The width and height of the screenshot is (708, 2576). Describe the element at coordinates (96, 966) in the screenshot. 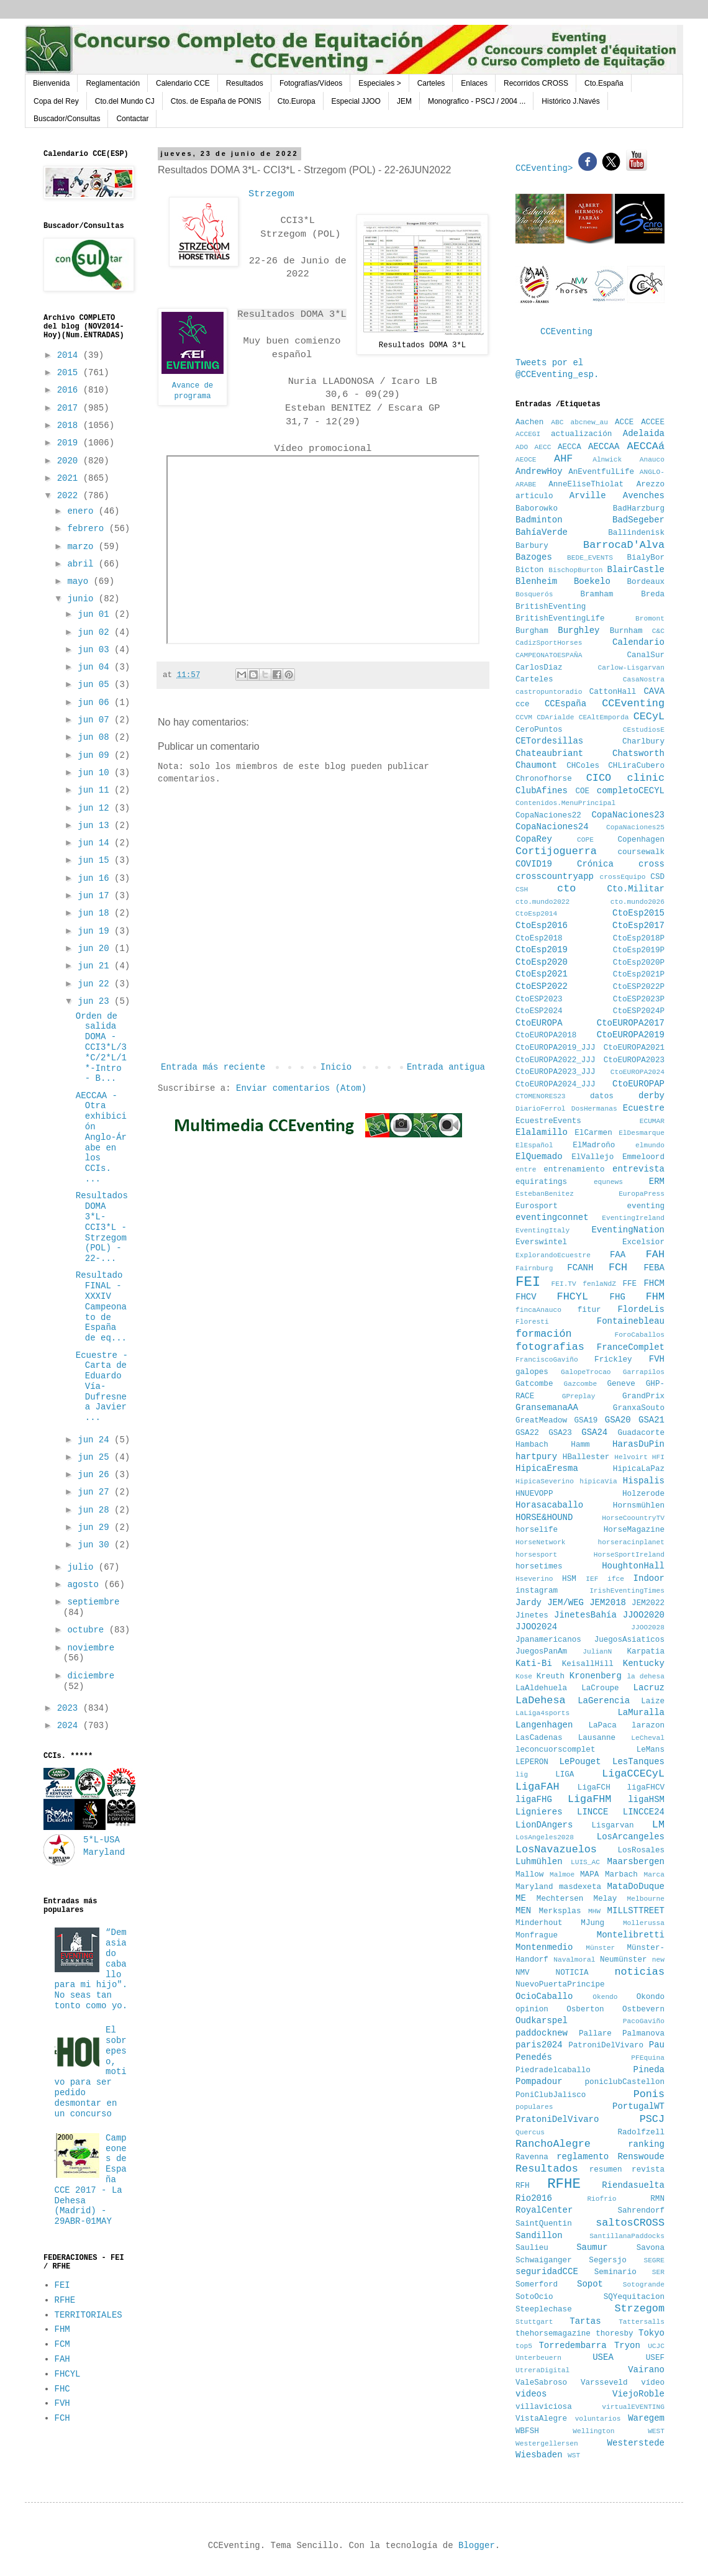

I see `jun 21` at that location.